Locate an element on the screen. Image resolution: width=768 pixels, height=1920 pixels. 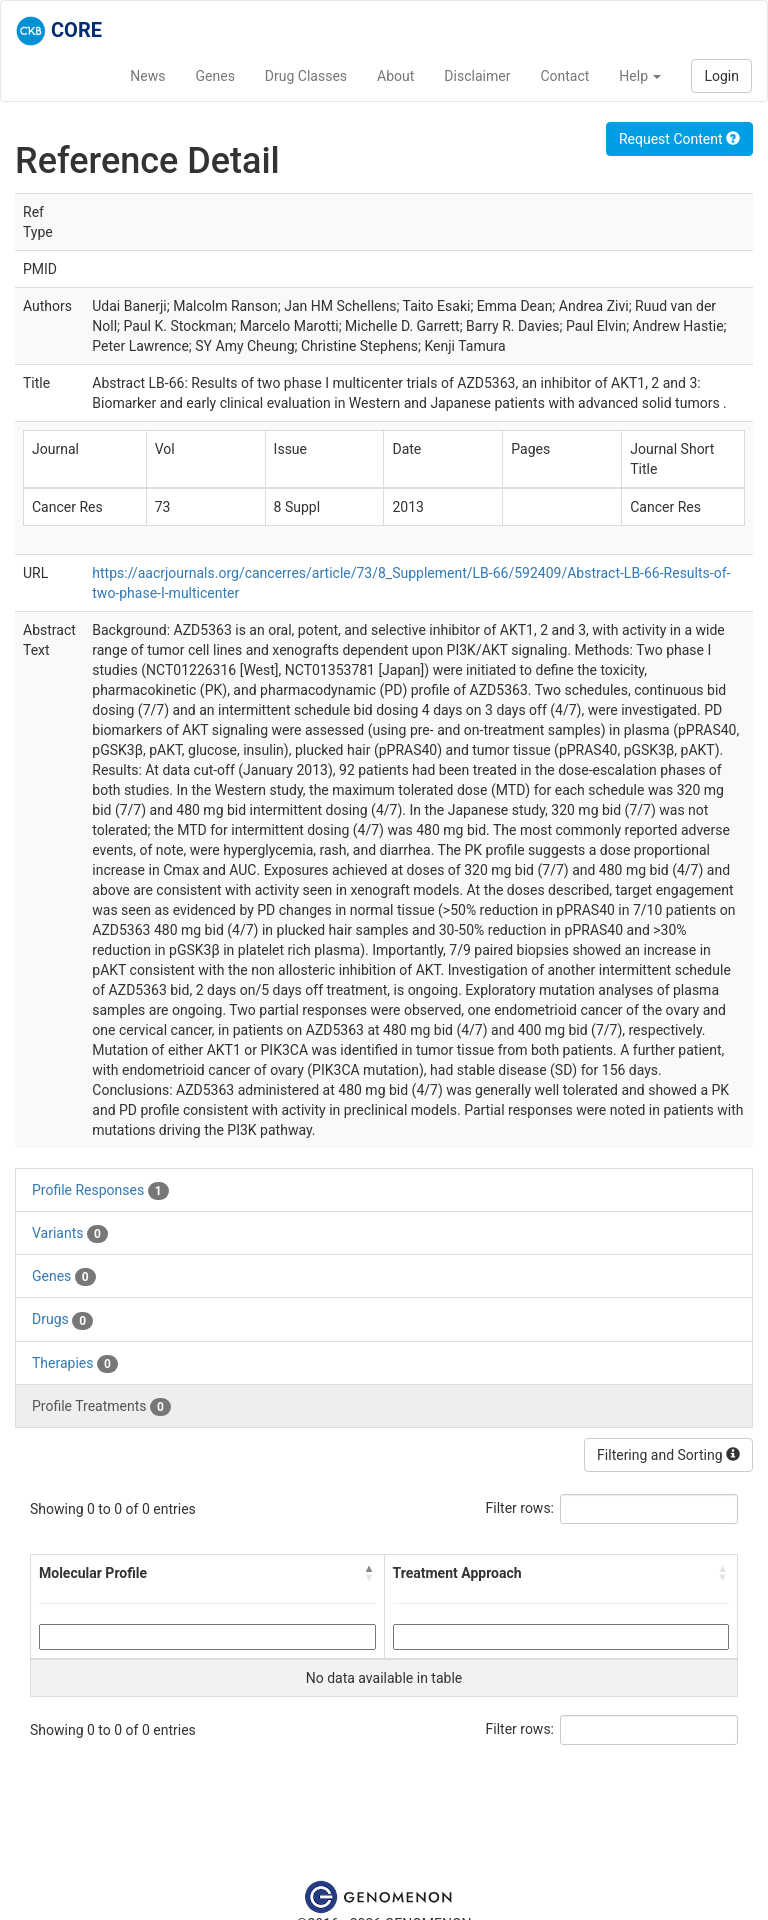
Genes is located at coordinates (215, 76).